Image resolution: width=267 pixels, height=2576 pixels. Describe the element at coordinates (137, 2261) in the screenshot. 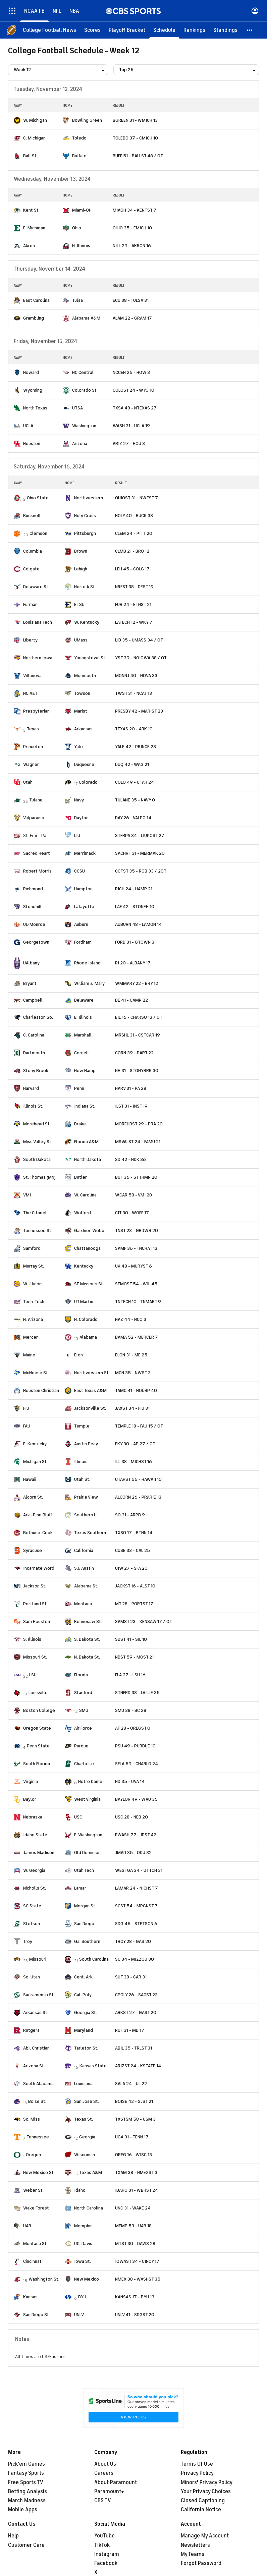

I see `IOWAST 34 - CINCY 17` at that location.